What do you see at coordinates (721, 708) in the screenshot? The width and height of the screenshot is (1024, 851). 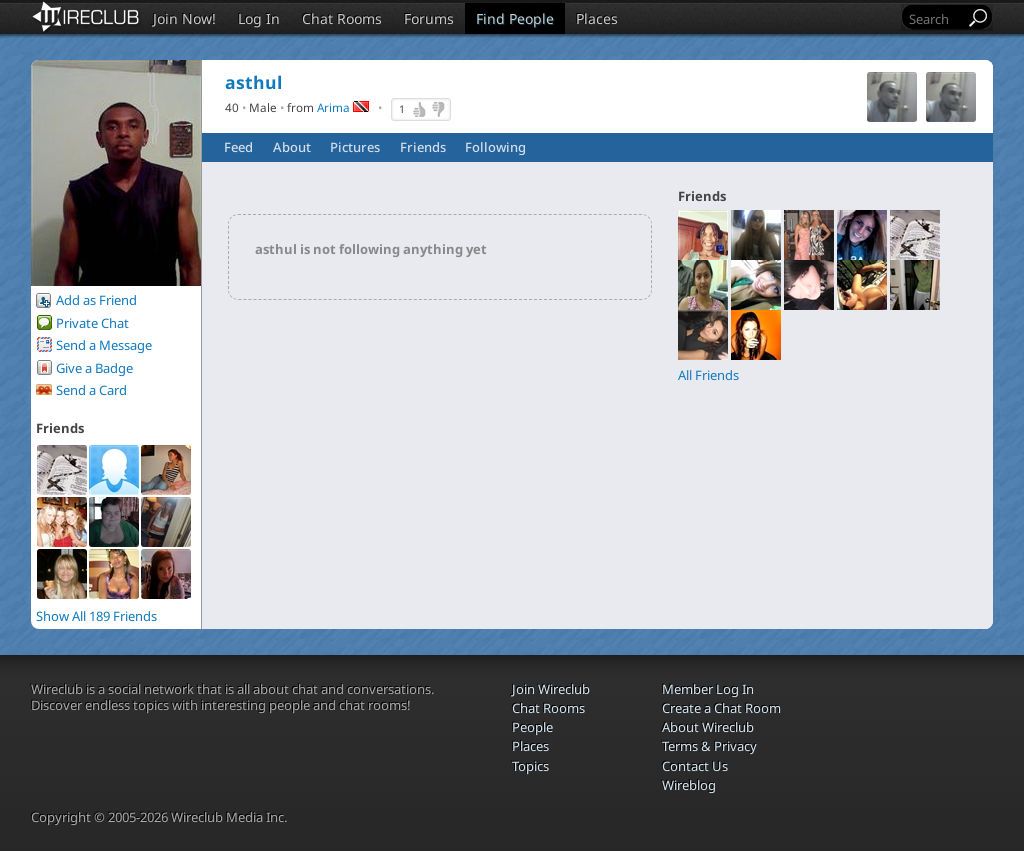 I see `Create a Chat Room` at bounding box center [721, 708].